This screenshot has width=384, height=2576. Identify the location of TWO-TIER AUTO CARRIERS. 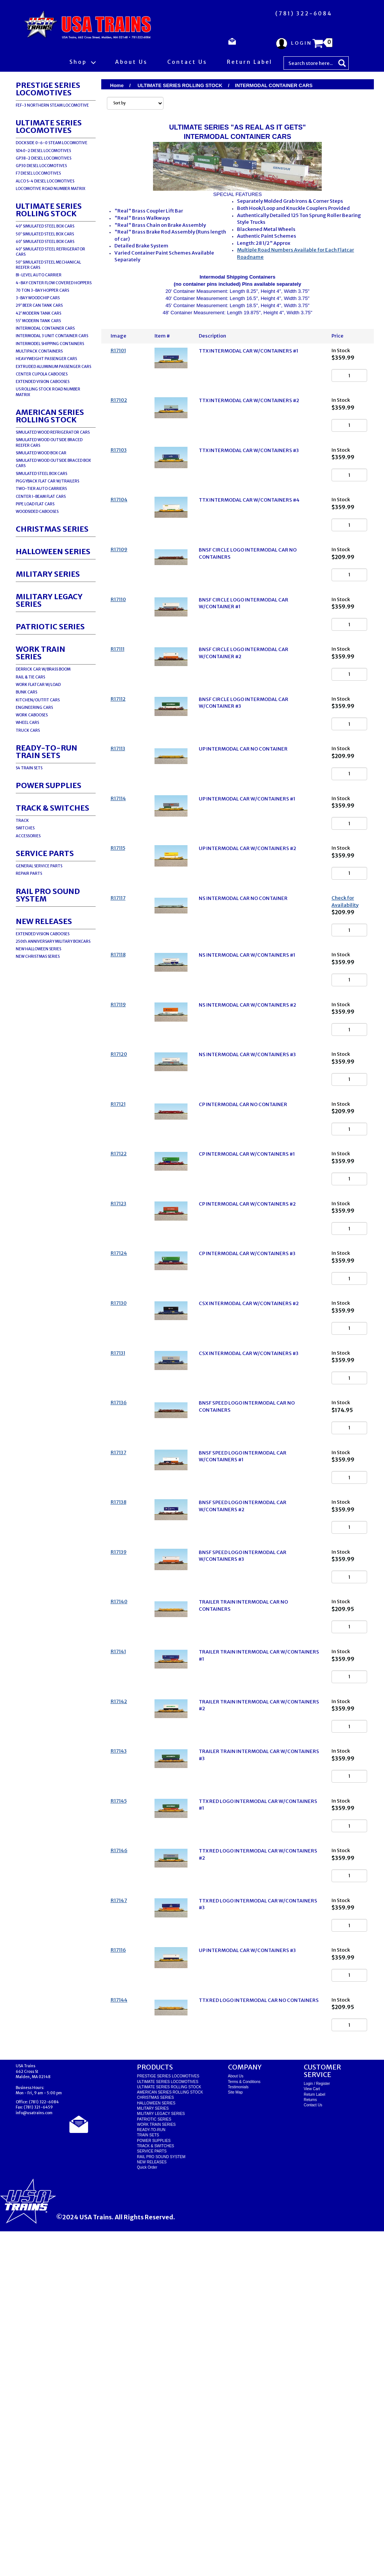
(41, 488).